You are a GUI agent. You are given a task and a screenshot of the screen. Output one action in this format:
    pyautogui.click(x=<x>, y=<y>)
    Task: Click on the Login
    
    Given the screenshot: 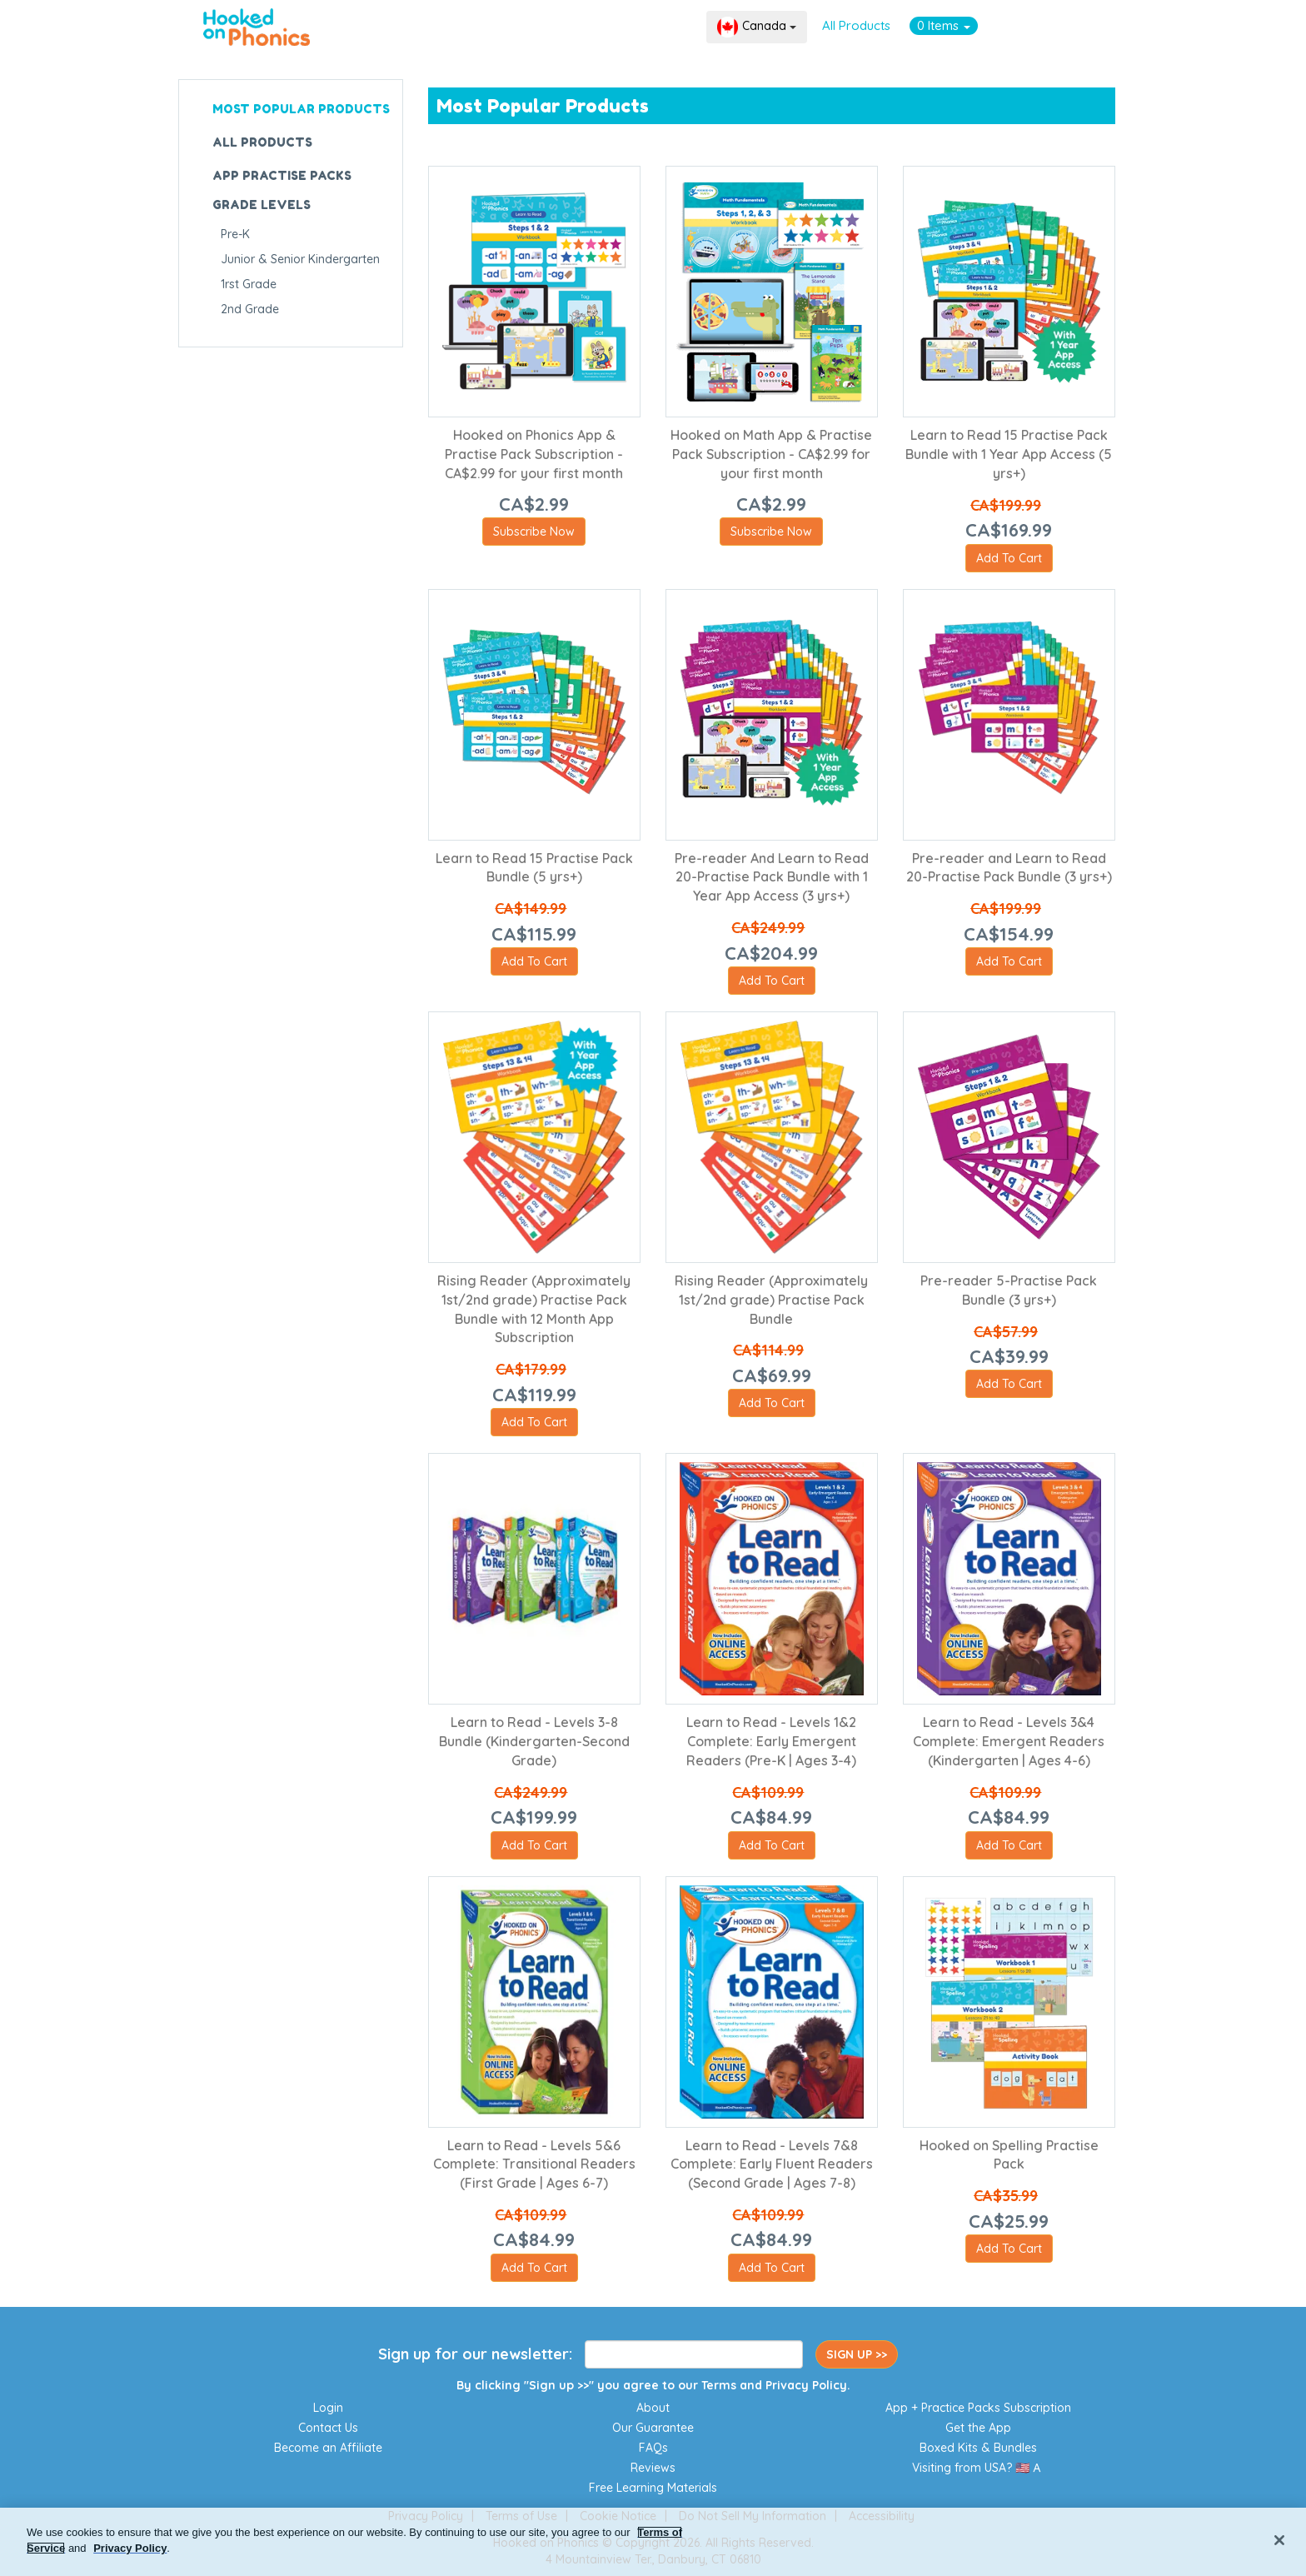 What is the action you would take?
    pyautogui.click(x=328, y=2407)
    